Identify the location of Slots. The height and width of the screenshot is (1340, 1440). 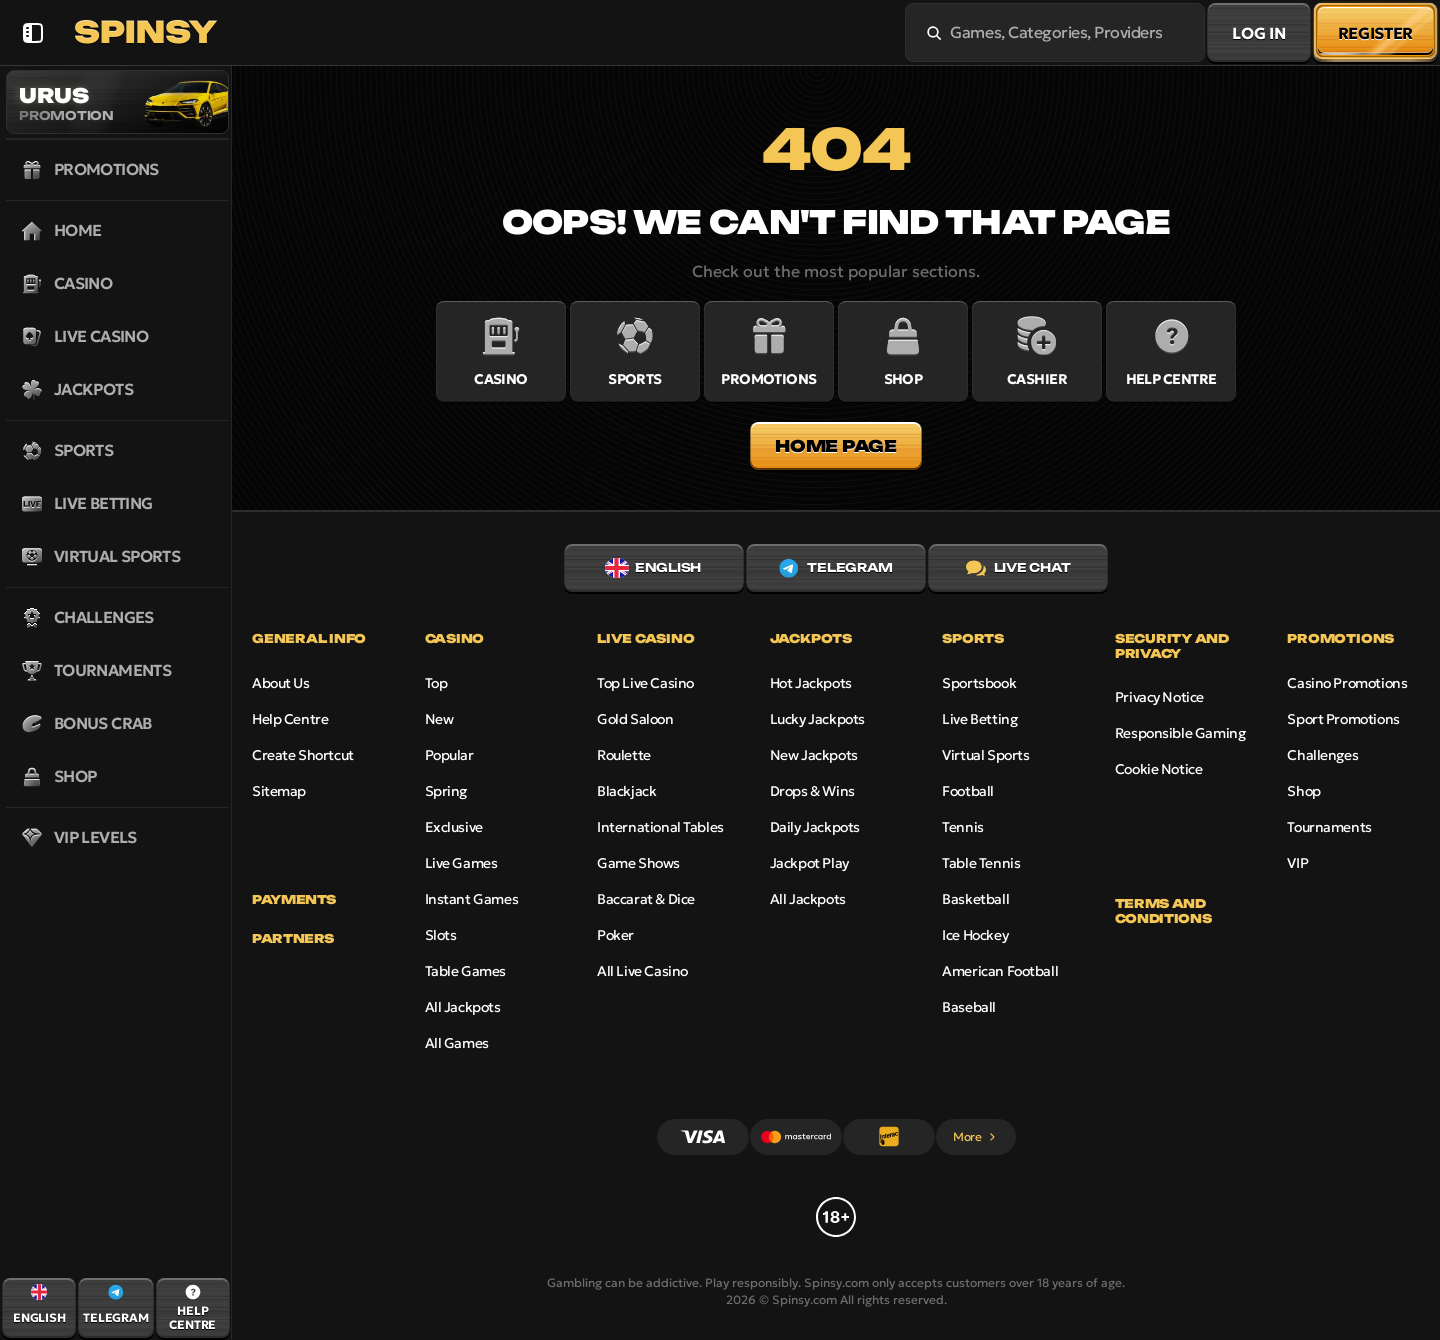
(441, 935).